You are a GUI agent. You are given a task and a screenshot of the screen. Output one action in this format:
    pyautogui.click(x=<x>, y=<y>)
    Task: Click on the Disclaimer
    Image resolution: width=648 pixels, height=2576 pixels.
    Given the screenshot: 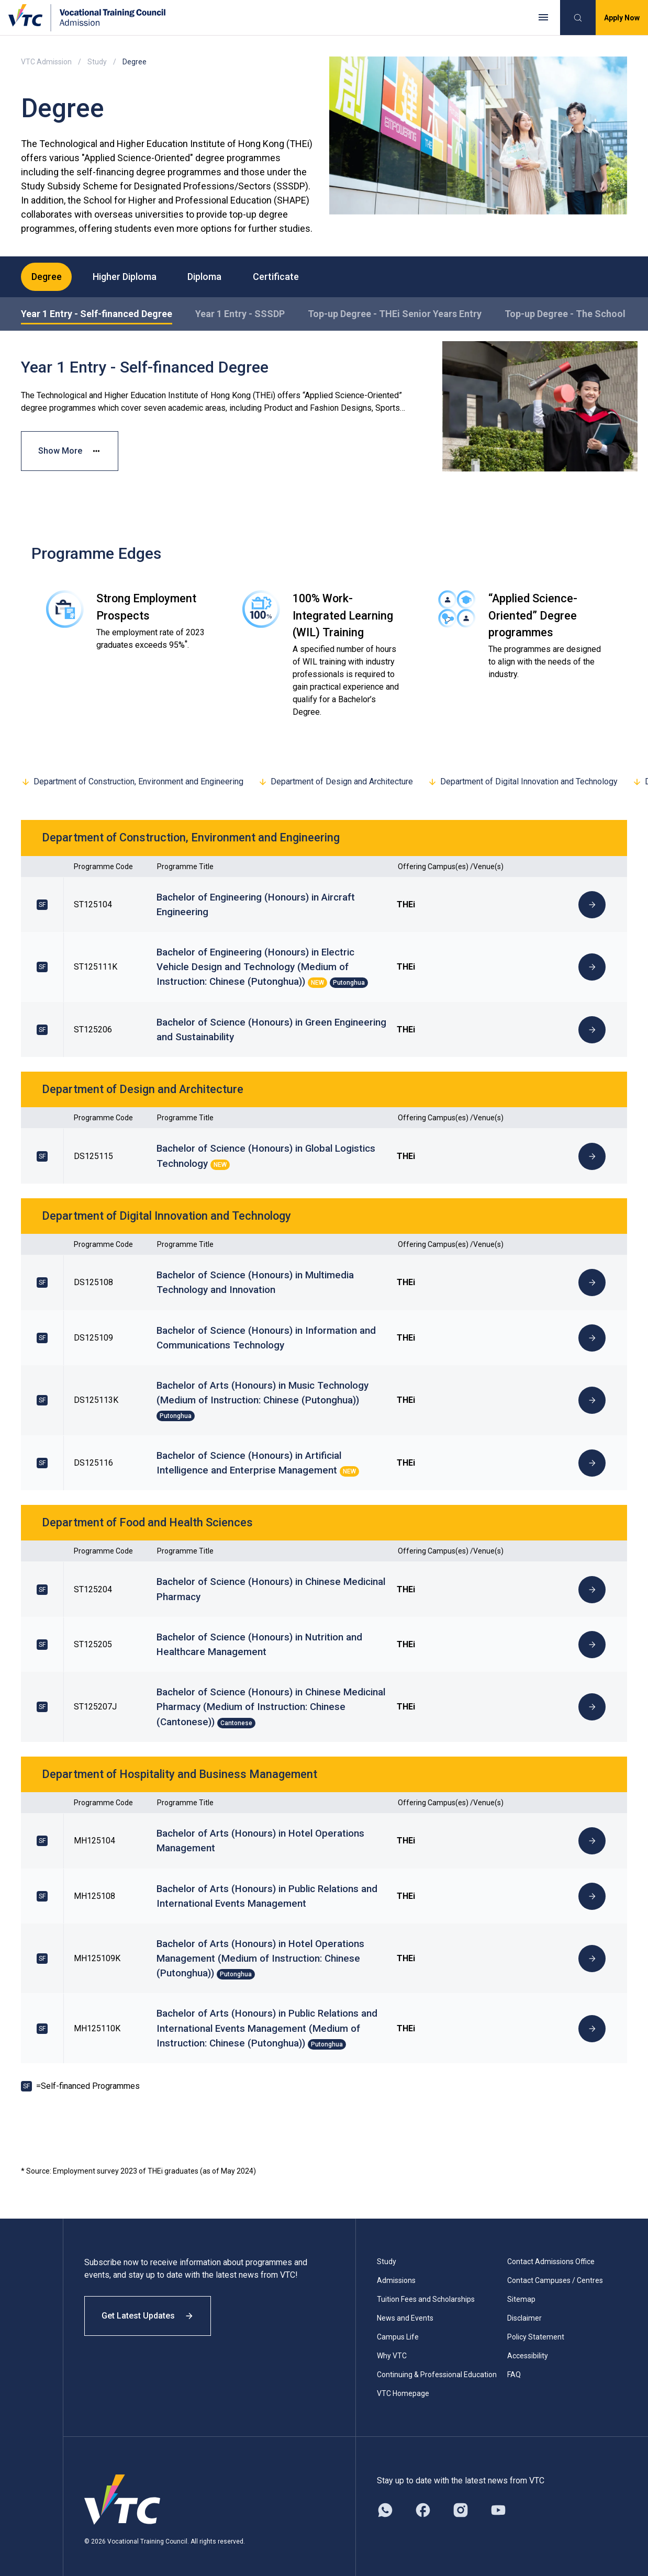 What is the action you would take?
    pyautogui.click(x=524, y=2310)
    